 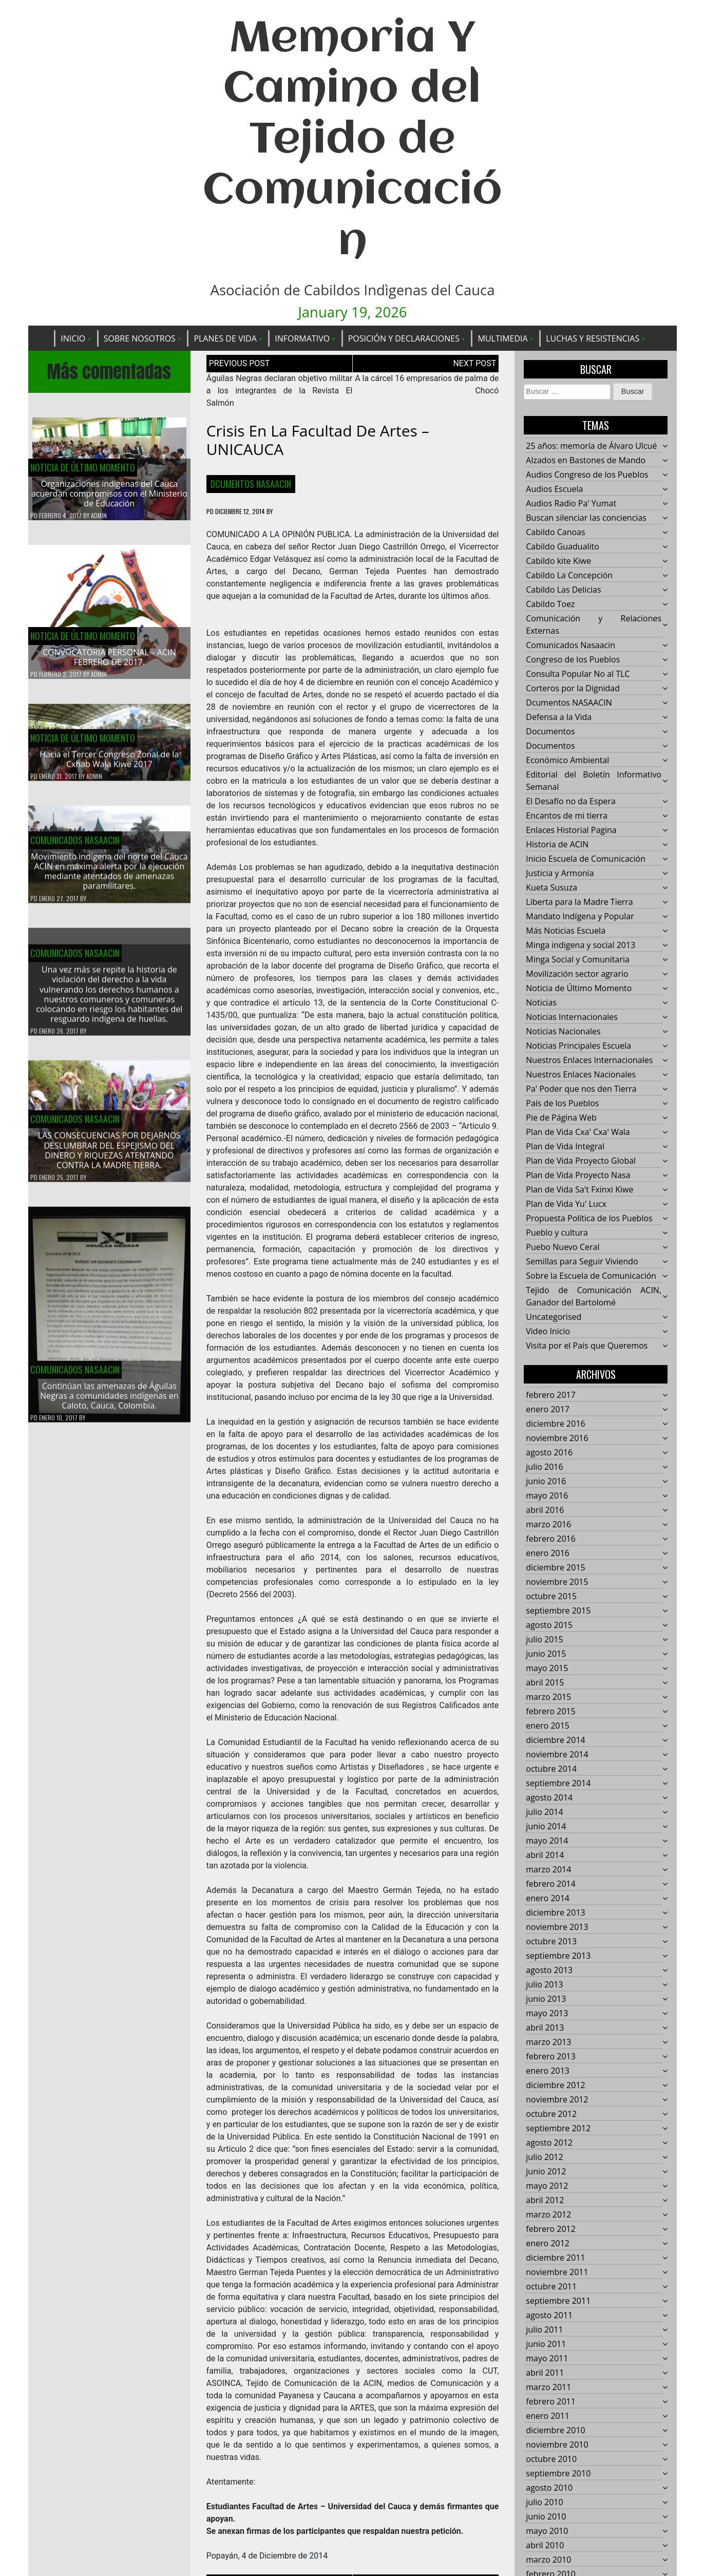 What do you see at coordinates (581, 1161) in the screenshot?
I see `Plan de Vida Proyecto Global` at bounding box center [581, 1161].